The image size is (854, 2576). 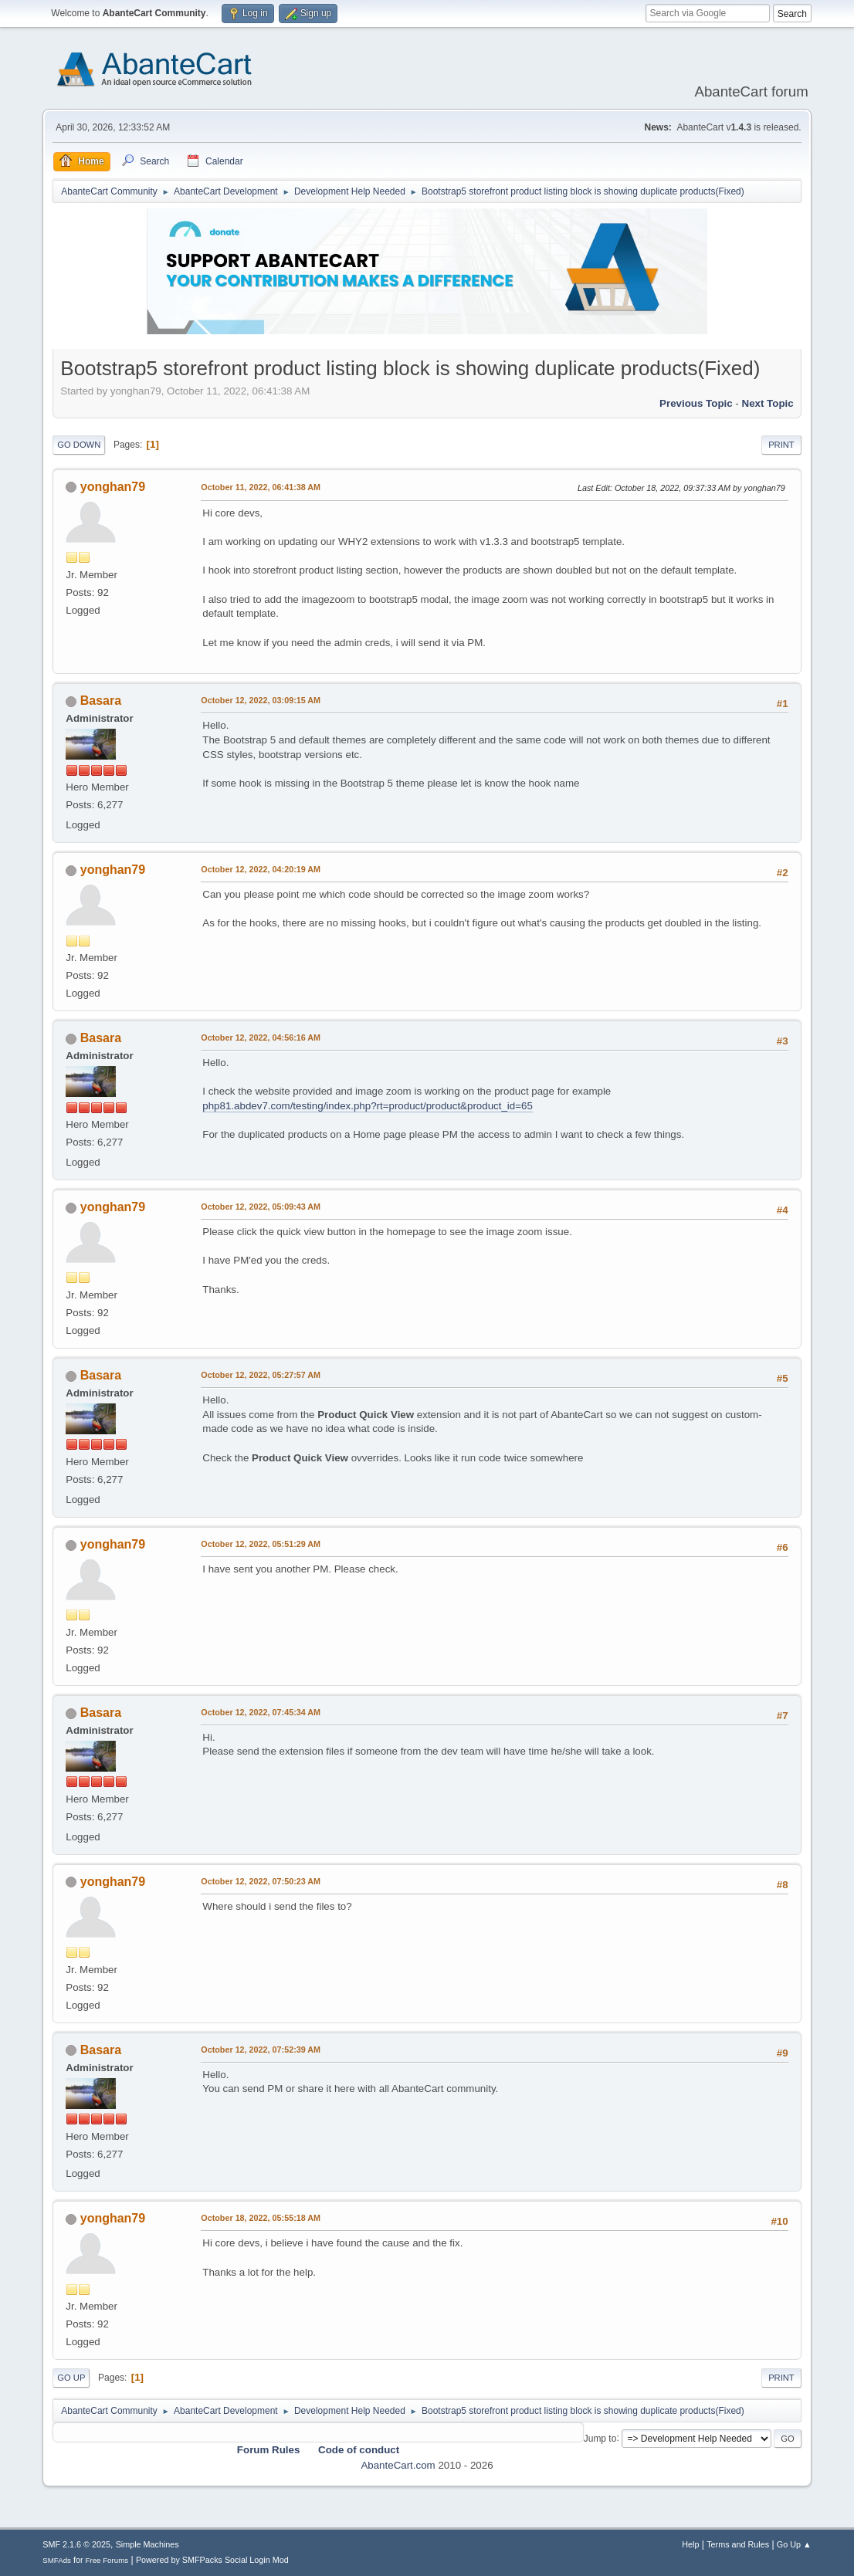 I want to click on AbanteCart.com, so click(x=398, y=2465).